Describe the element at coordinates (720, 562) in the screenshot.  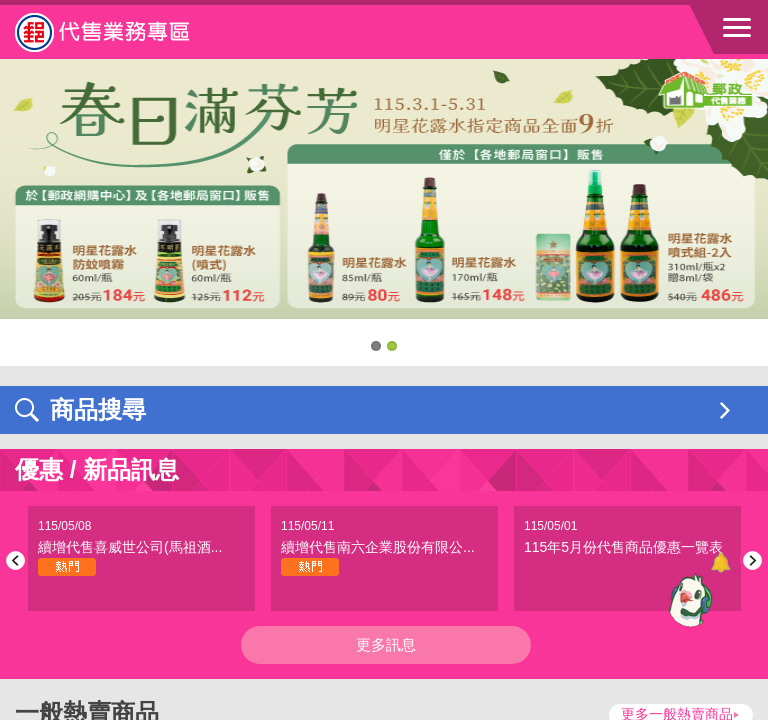
I see `[顯示對話框]` at that location.